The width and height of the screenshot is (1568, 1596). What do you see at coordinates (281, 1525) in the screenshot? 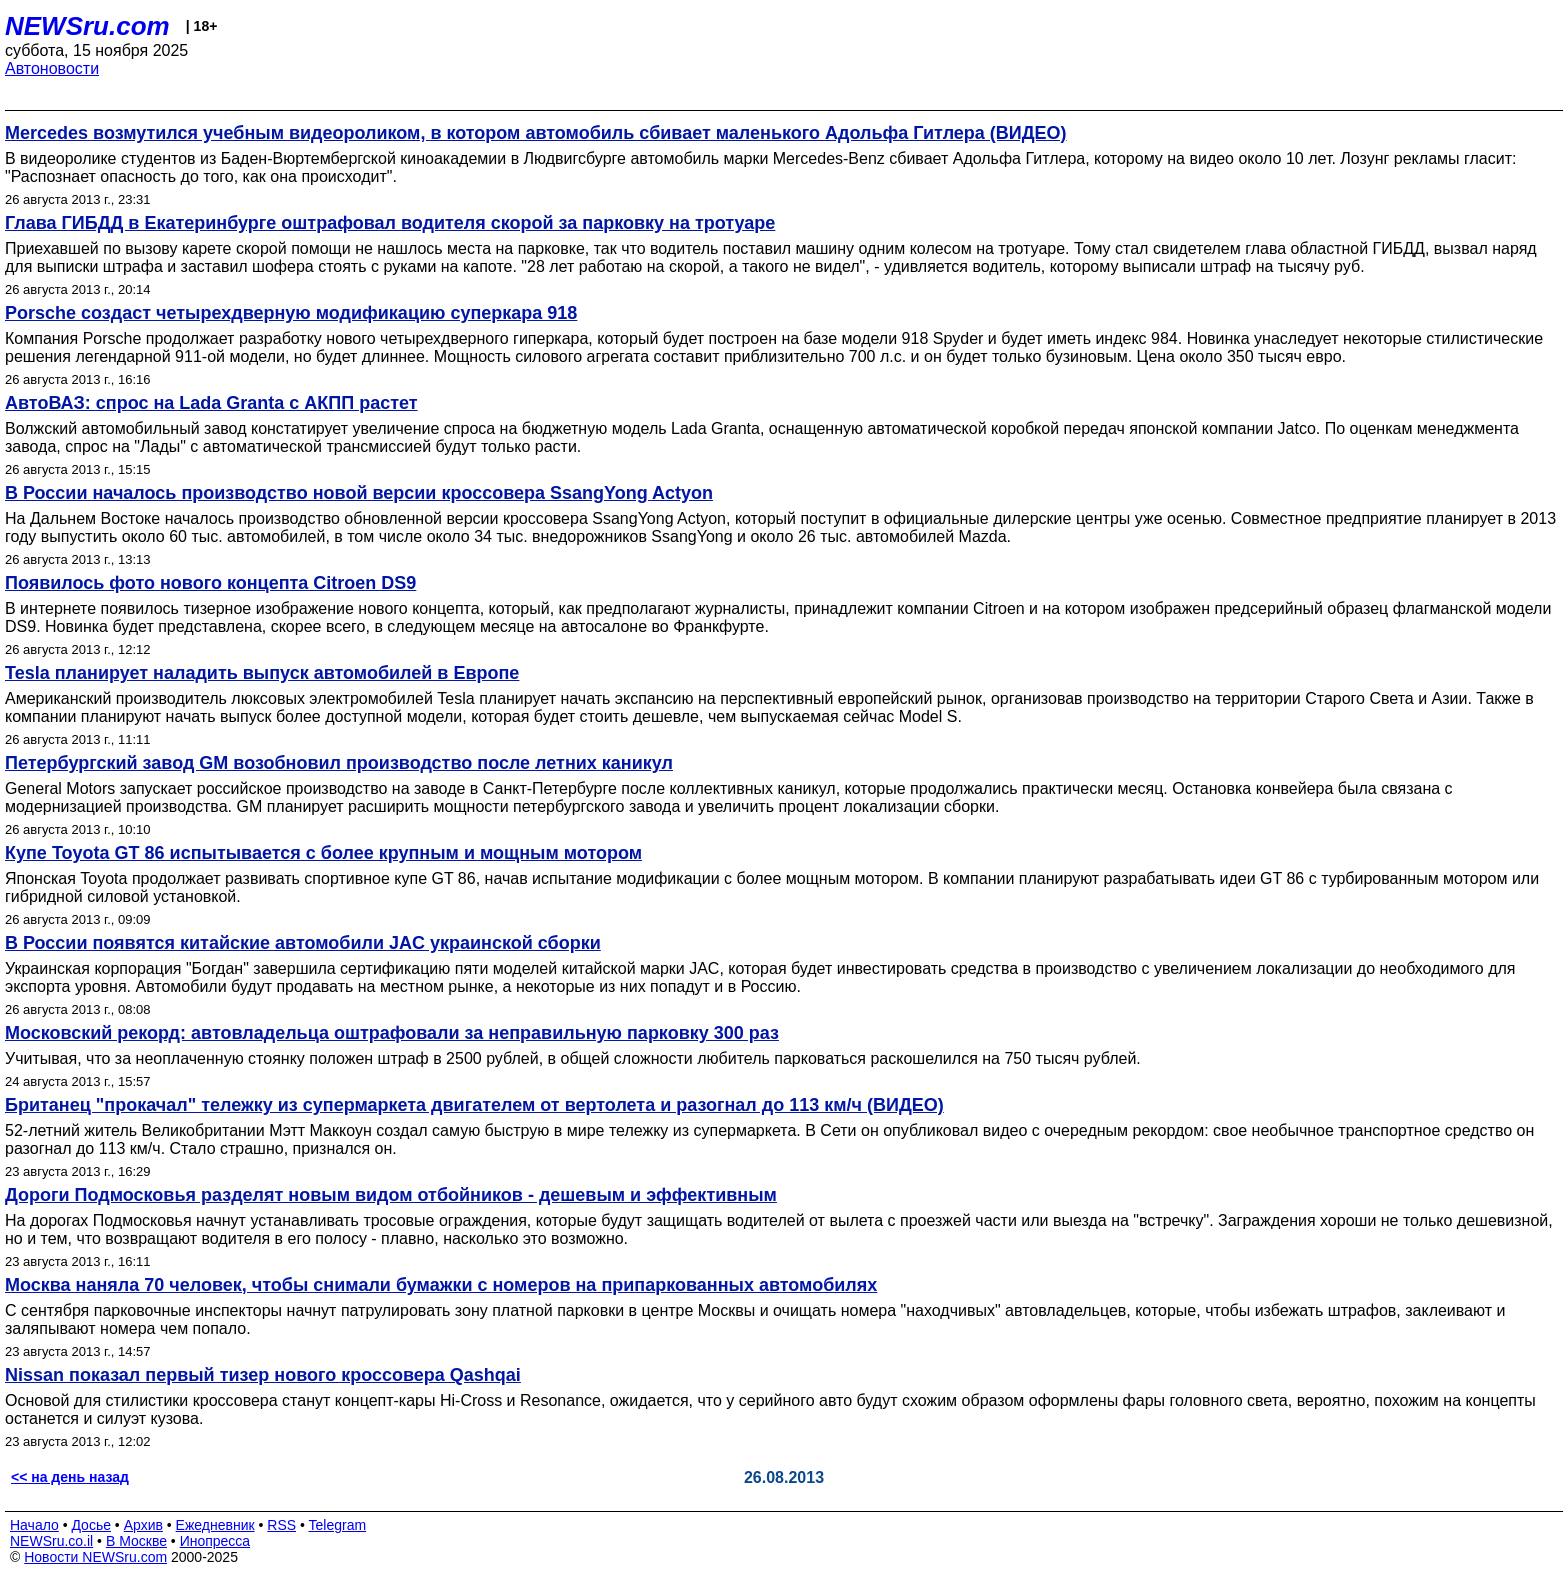
I see `RSS` at bounding box center [281, 1525].